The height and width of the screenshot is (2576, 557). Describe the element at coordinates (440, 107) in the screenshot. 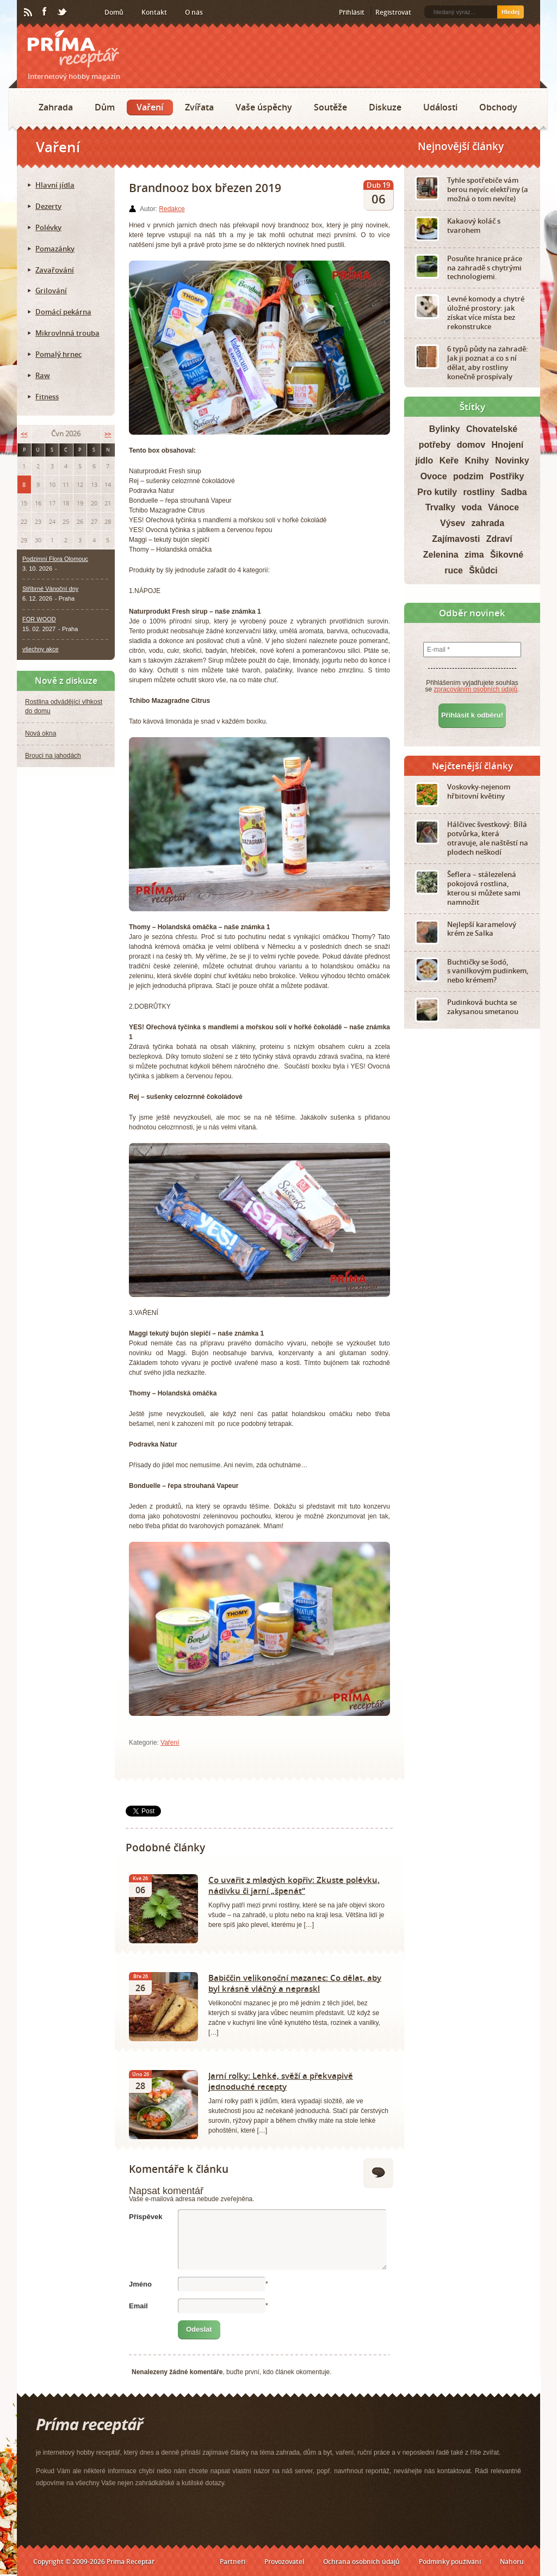

I see `Události` at that location.